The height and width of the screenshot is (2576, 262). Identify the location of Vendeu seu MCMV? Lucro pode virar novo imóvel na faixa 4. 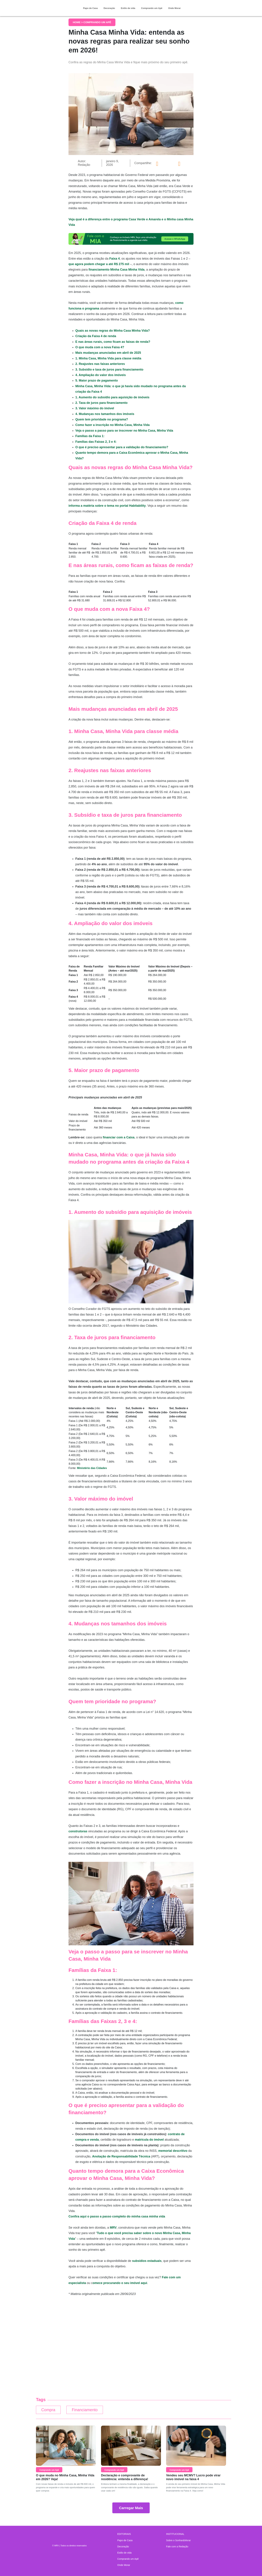
(193, 2477).